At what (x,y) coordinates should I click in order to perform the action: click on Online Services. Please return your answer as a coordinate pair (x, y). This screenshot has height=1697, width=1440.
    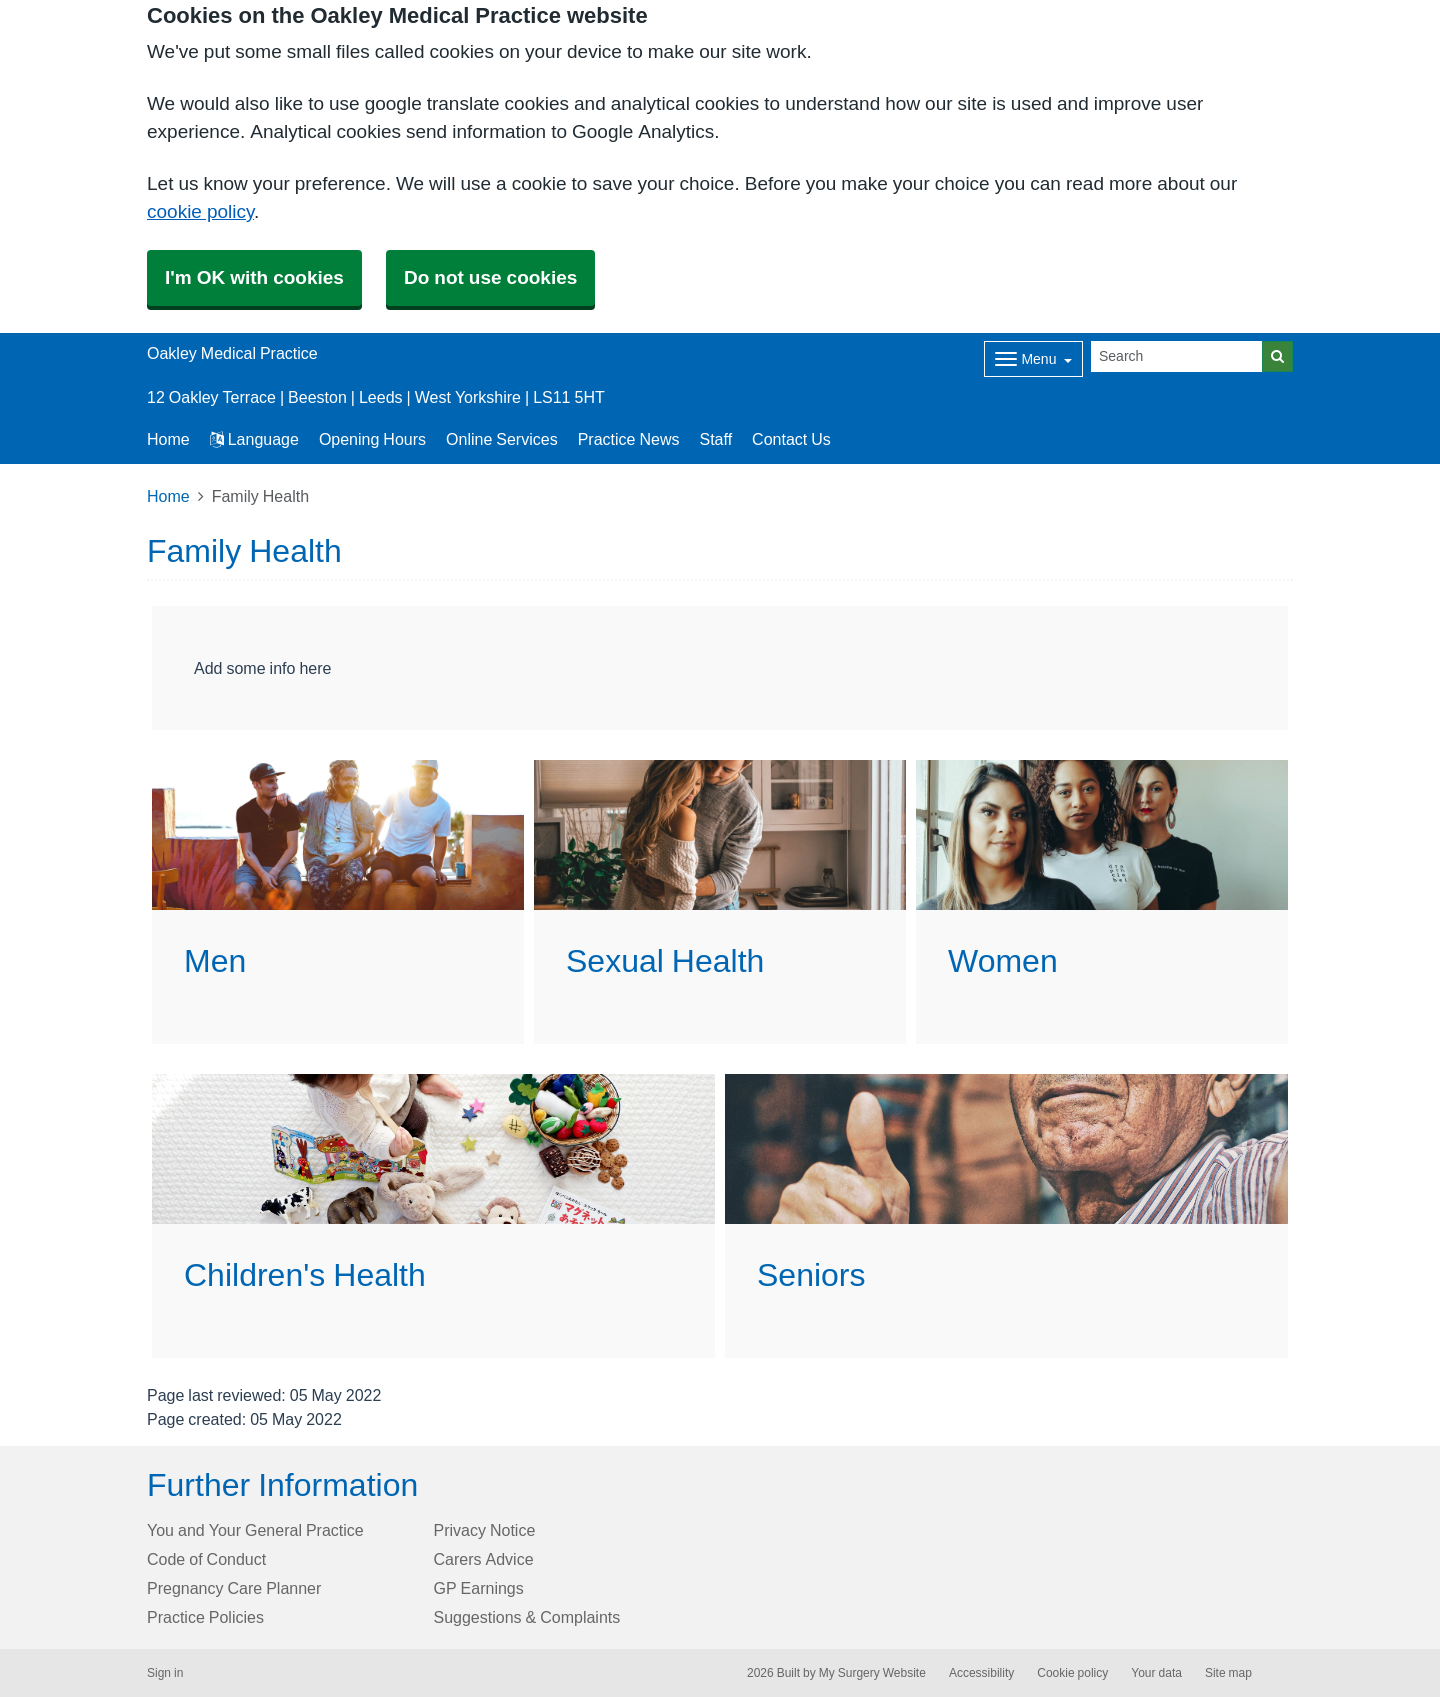
    Looking at the image, I should click on (502, 439).